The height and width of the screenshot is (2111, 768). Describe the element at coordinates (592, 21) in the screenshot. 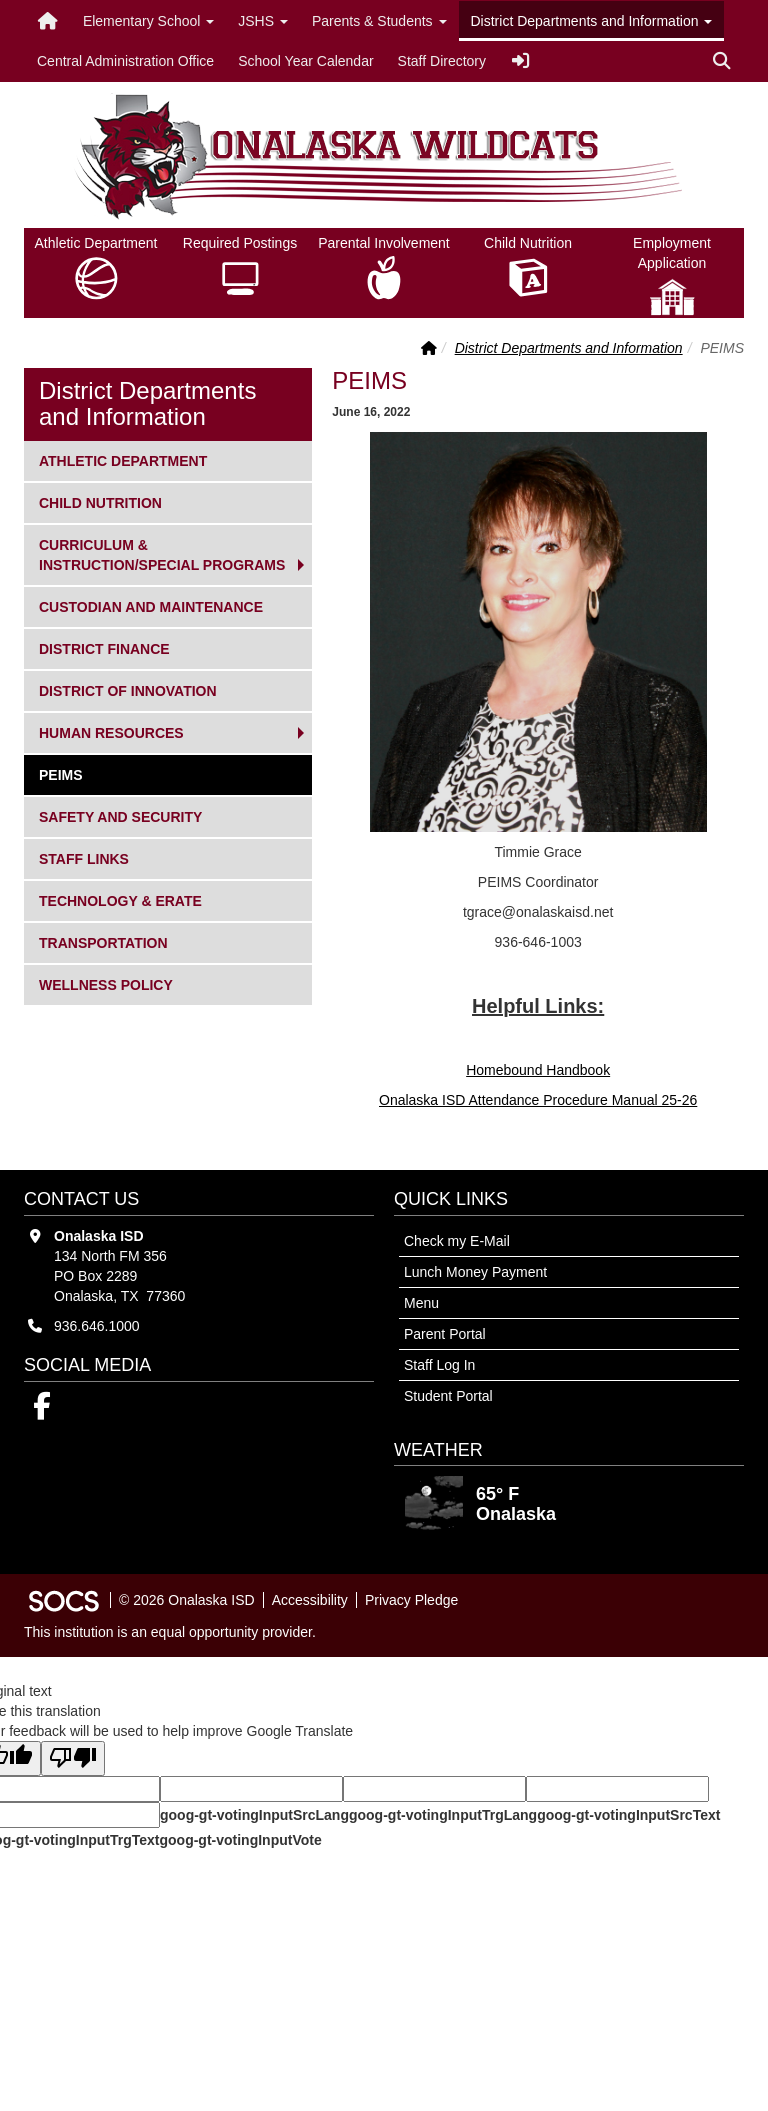

I see `District Departments and Information [button]` at that location.